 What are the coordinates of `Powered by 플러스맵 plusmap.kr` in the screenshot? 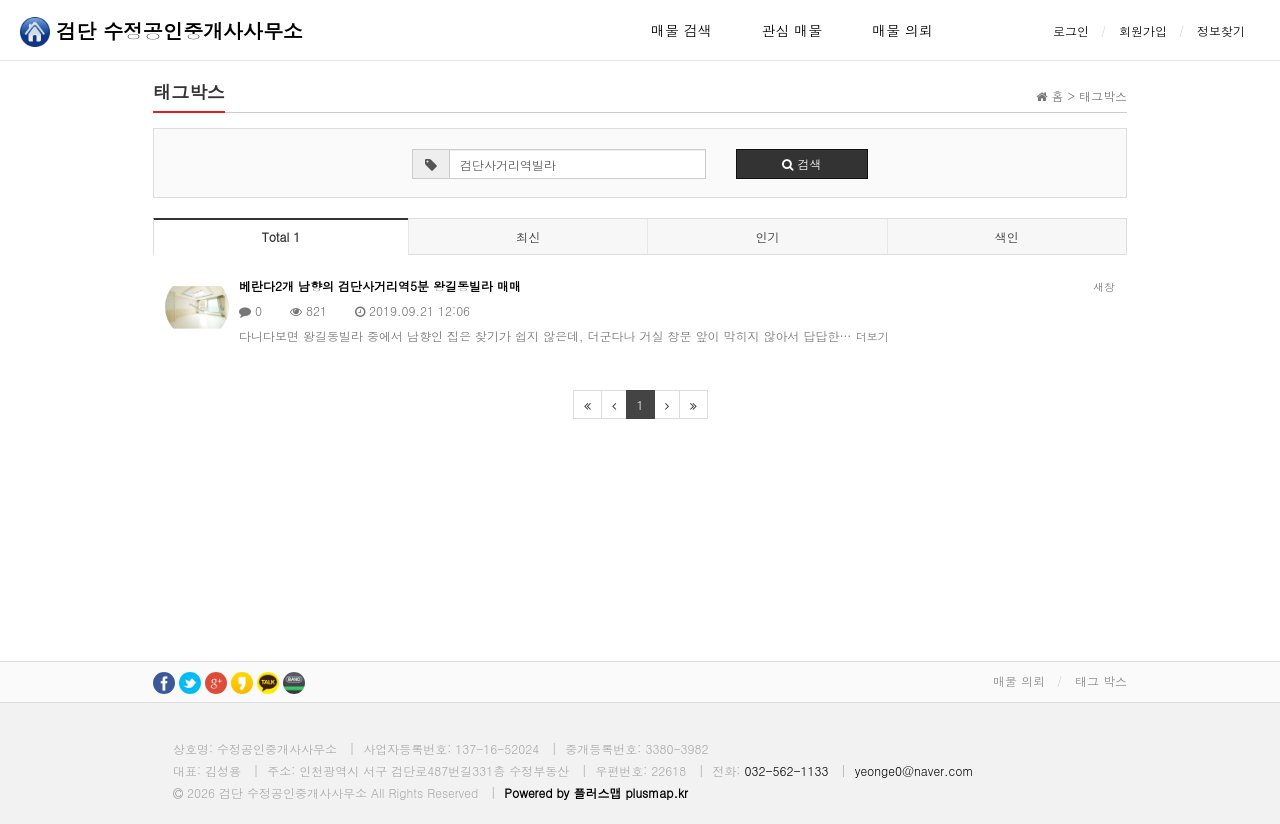 It's located at (596, 792).